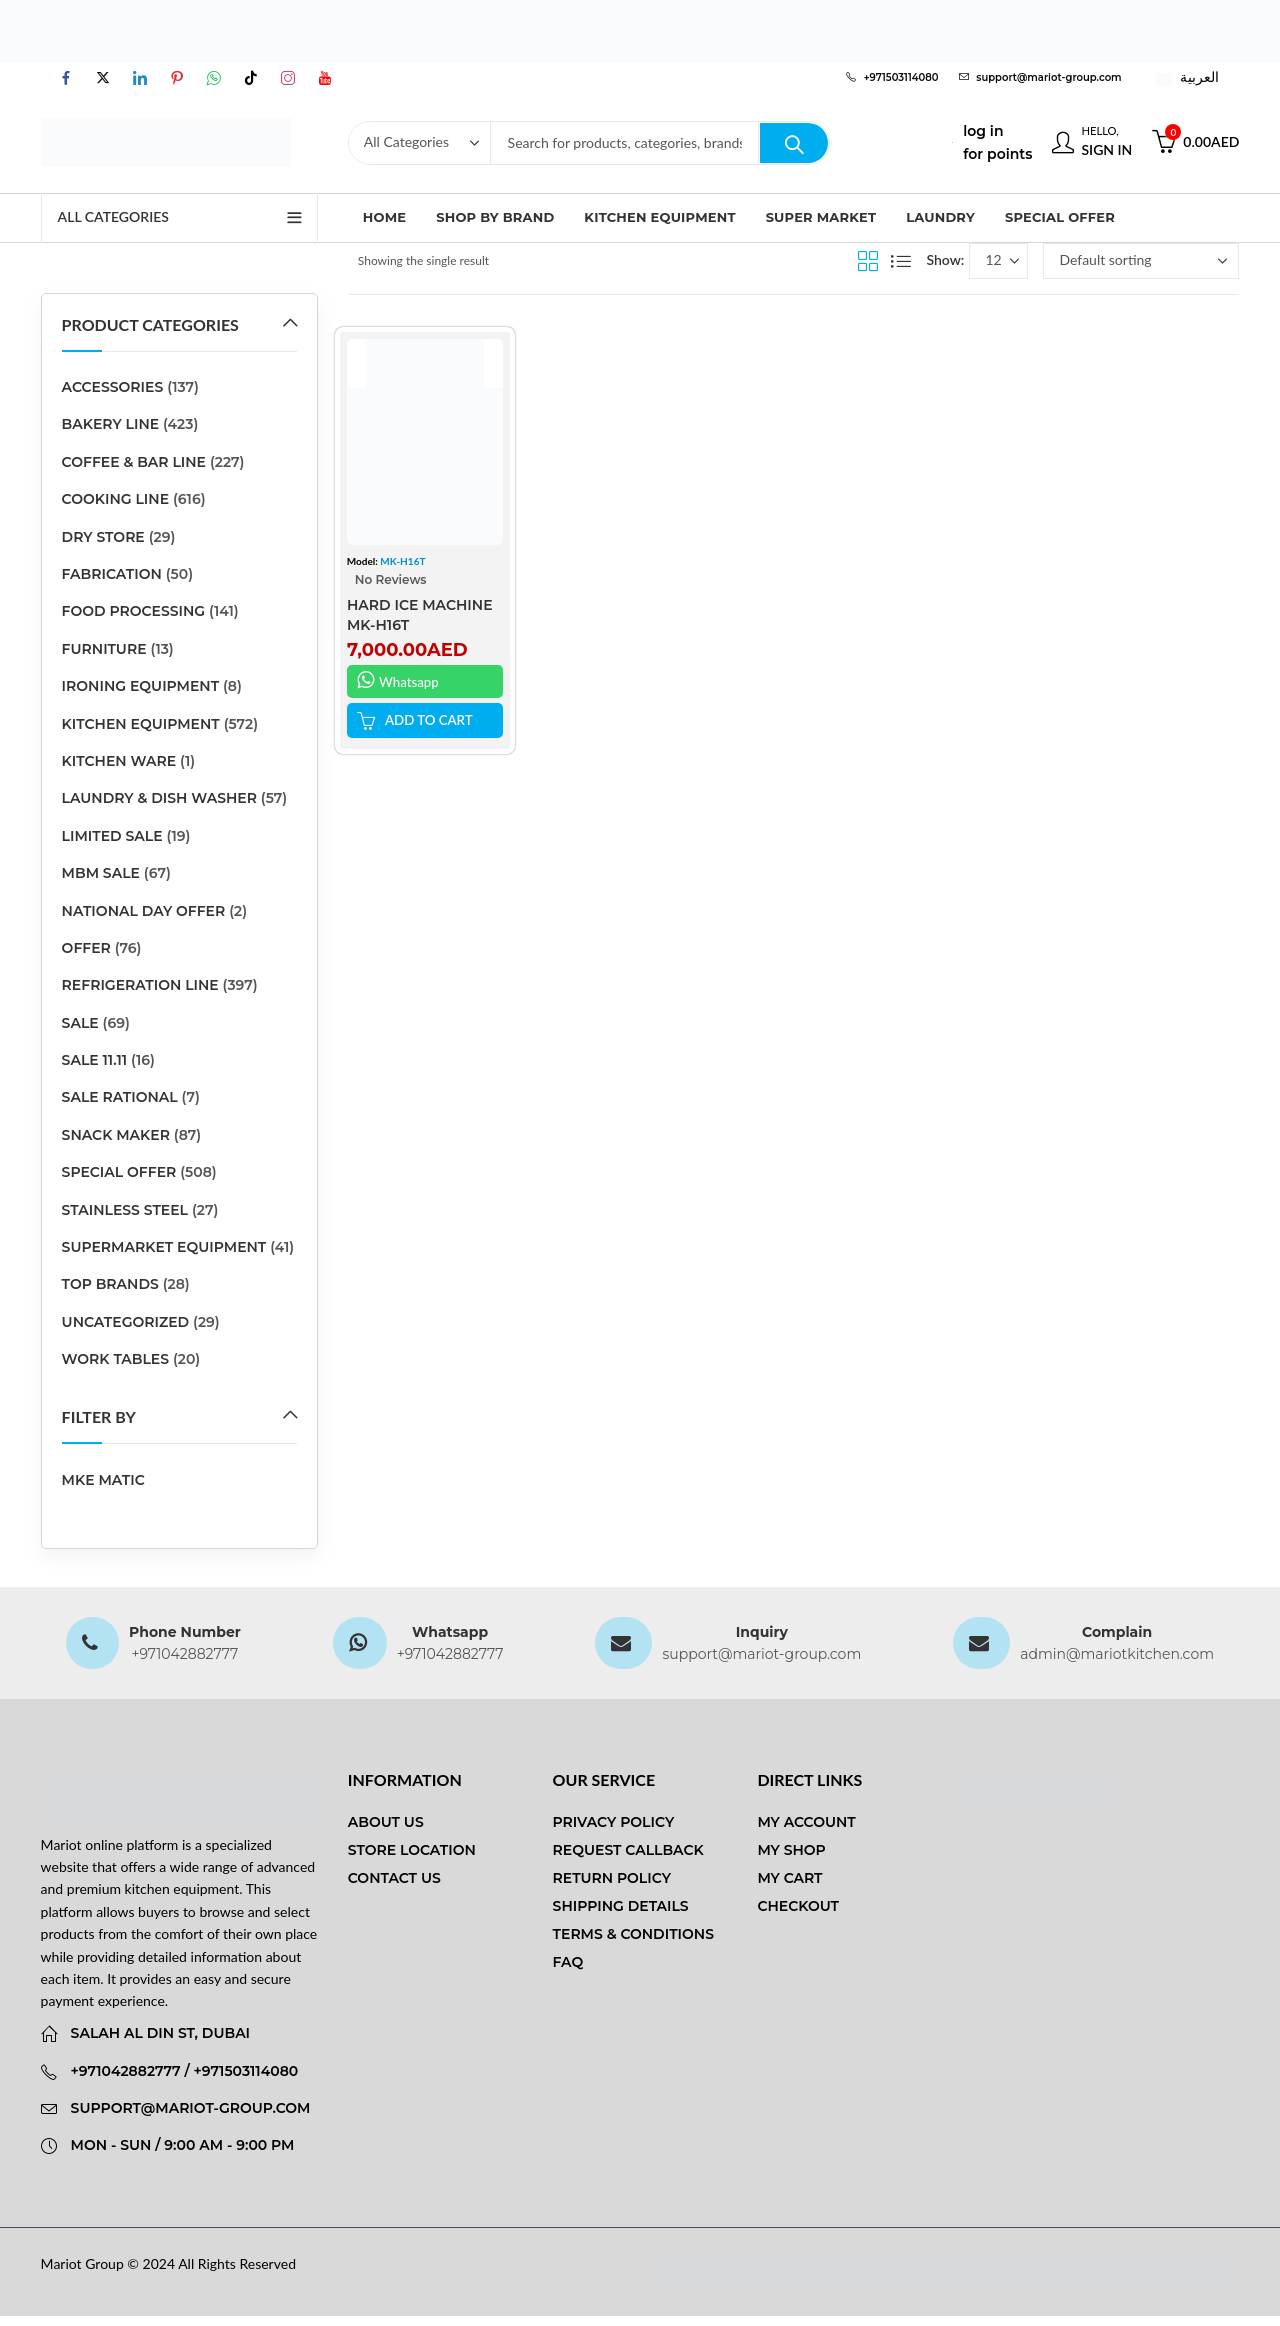 Image resolution: width=1280 pixels, height=2326 pixels. Describe the element at coordinates (394, 1878) in the screenshot. I see `Contact us` at that location.